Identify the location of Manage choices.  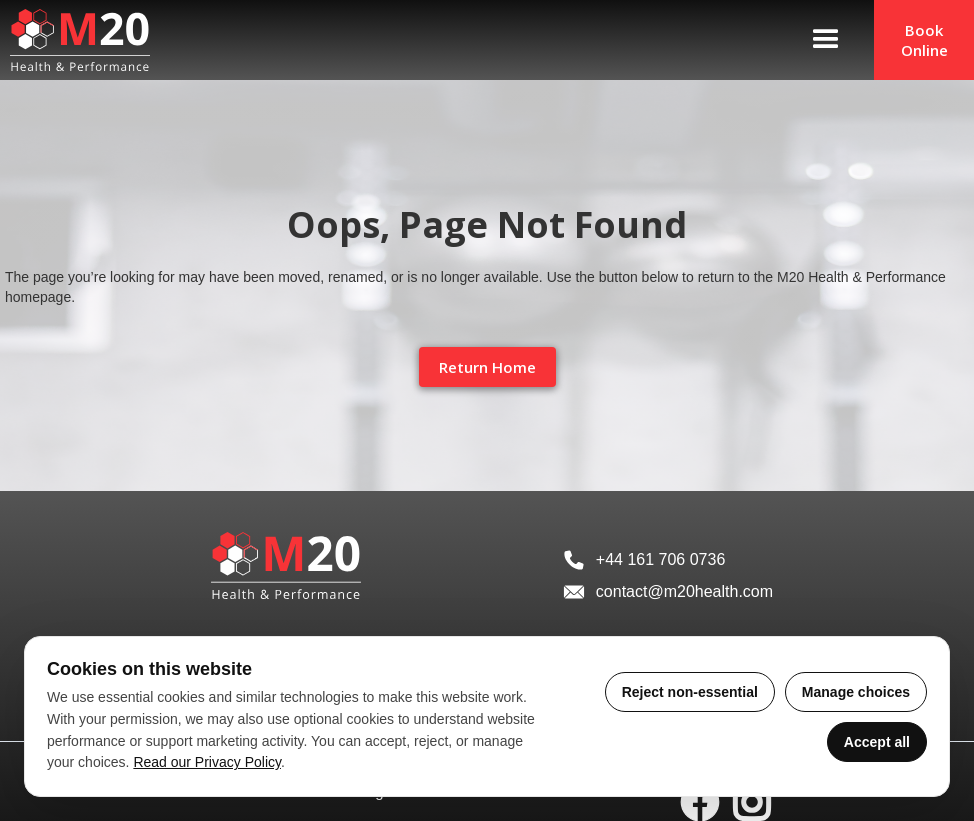
(856, 692).